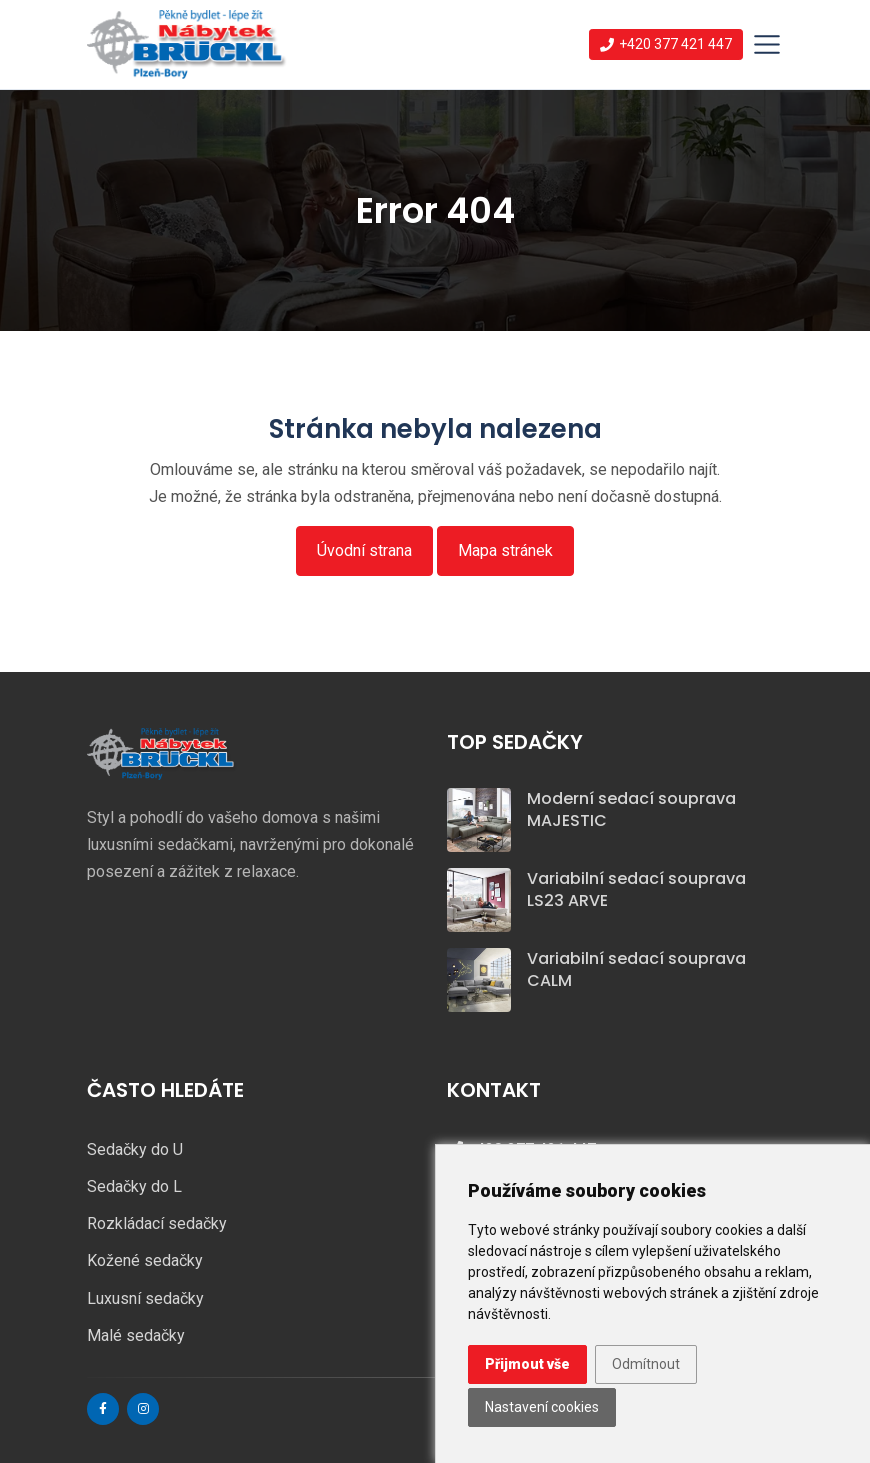  Describe the element at coordinates (527, 1364) in the screenshot. I see `Přijmout vše [button]` at that location.